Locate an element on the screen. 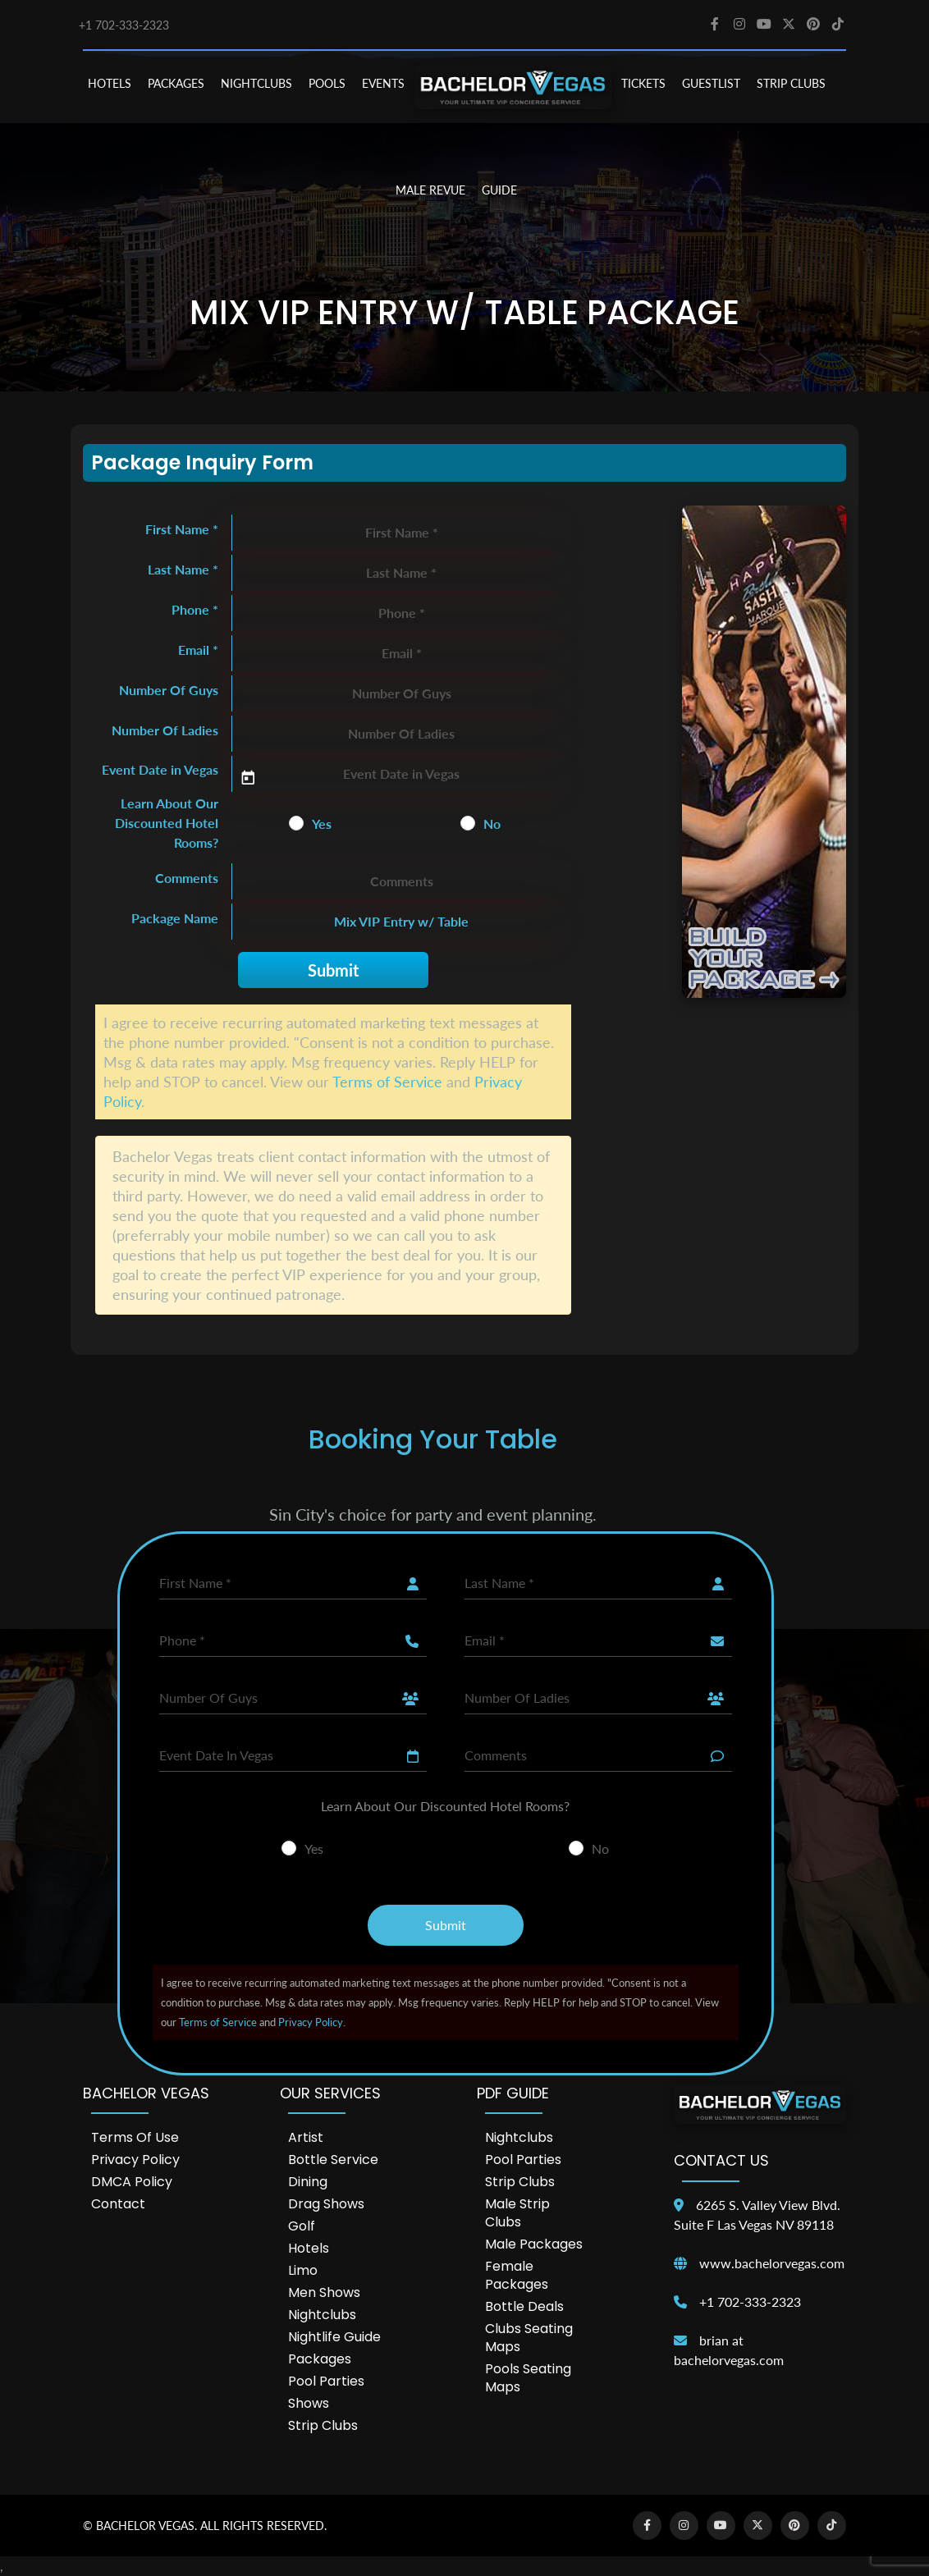 This screenshot has height=2576, width=929. Clubs Seating Maps is located at coordinates (529, 2337).